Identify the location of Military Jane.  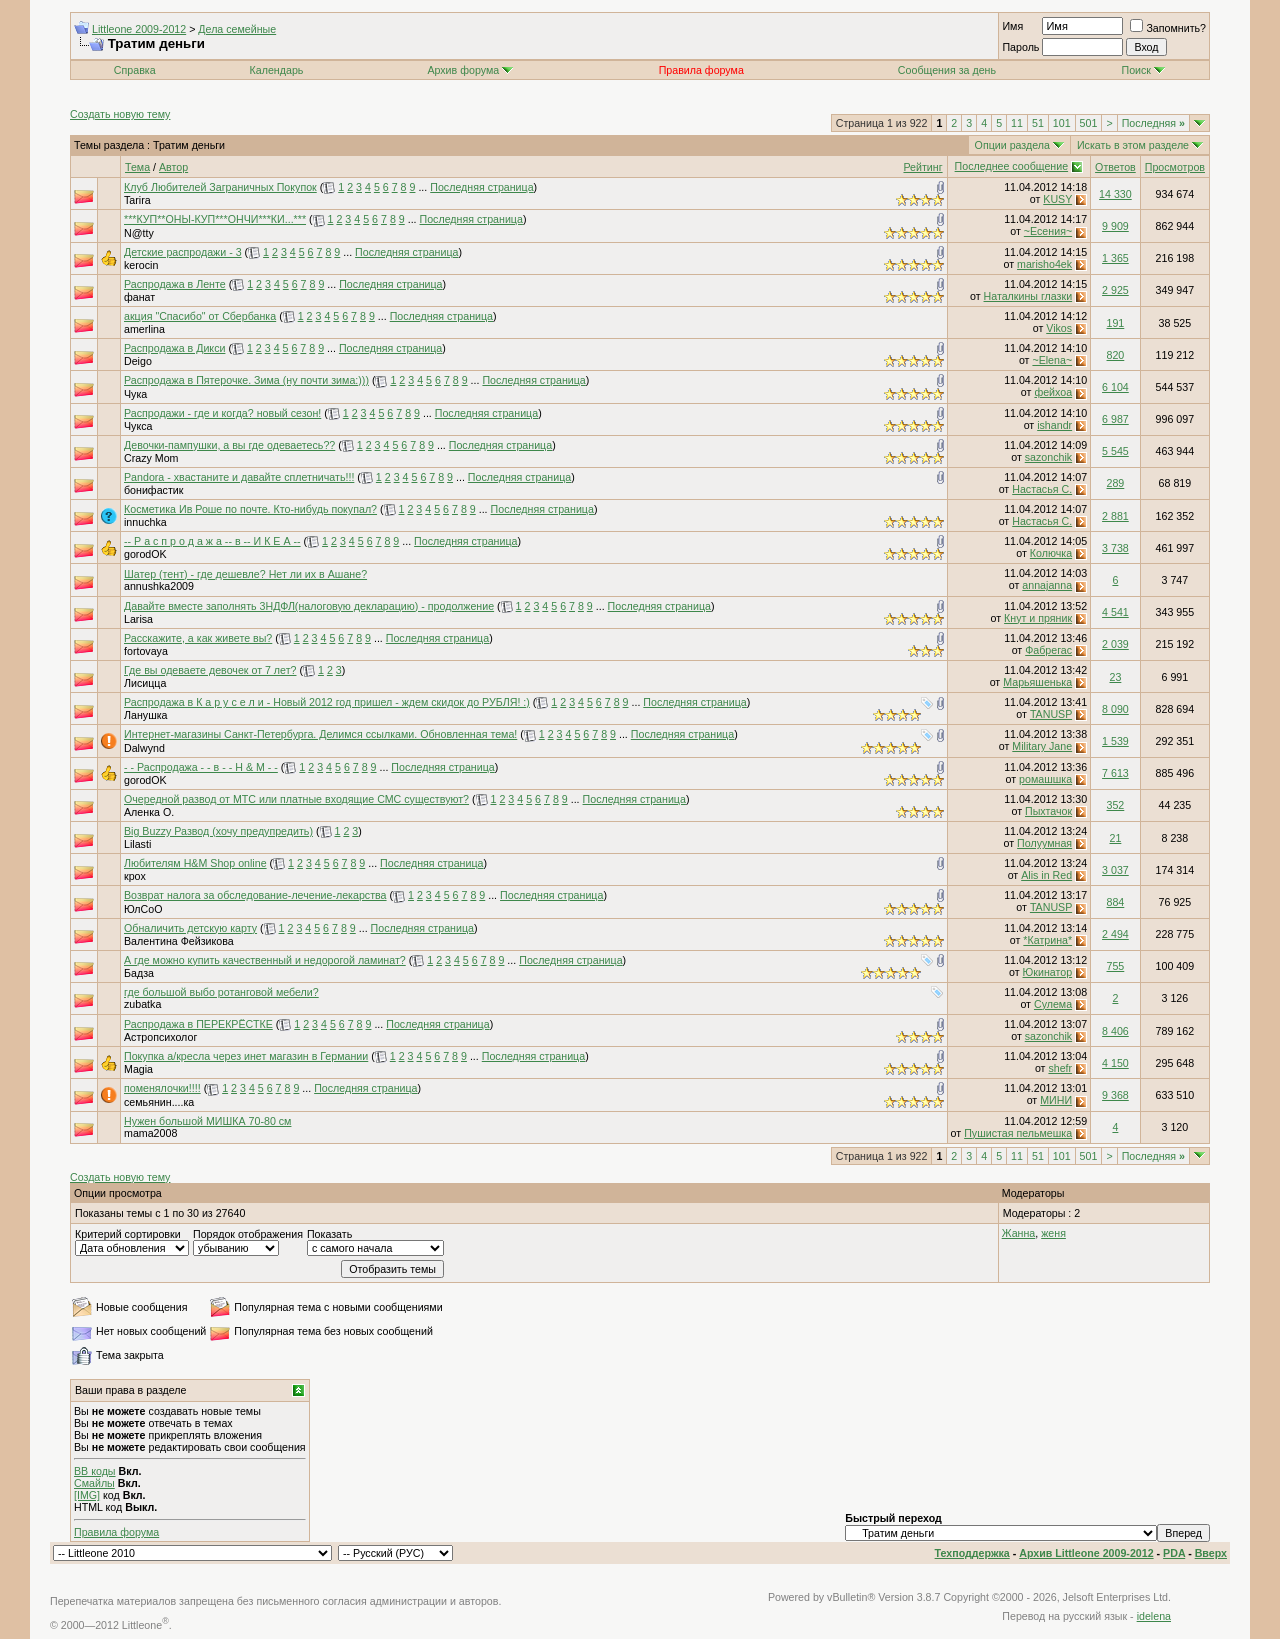
(1042, 746).